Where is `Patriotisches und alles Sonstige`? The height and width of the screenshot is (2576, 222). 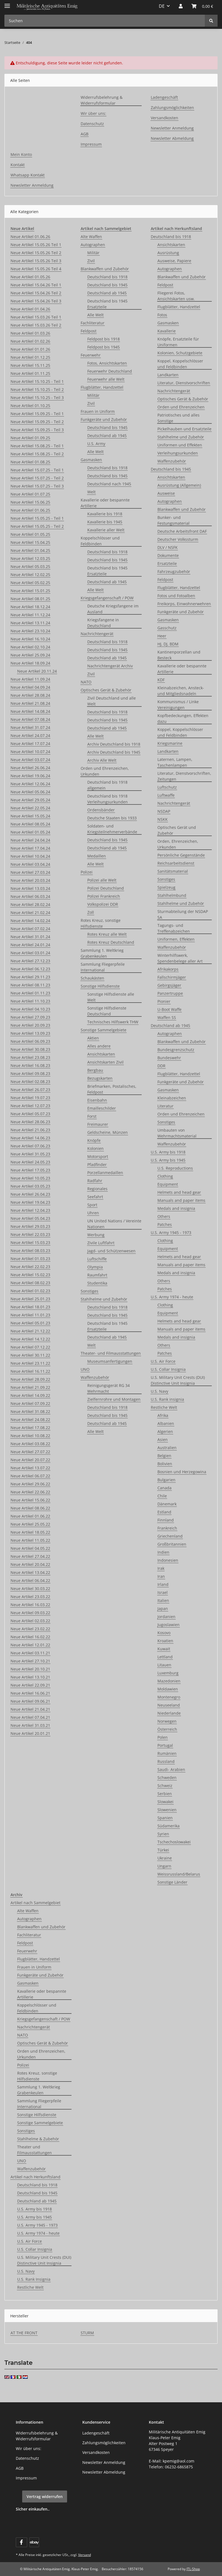
Patriotisches und alles Sonstige is located at coordinates (178, 417).